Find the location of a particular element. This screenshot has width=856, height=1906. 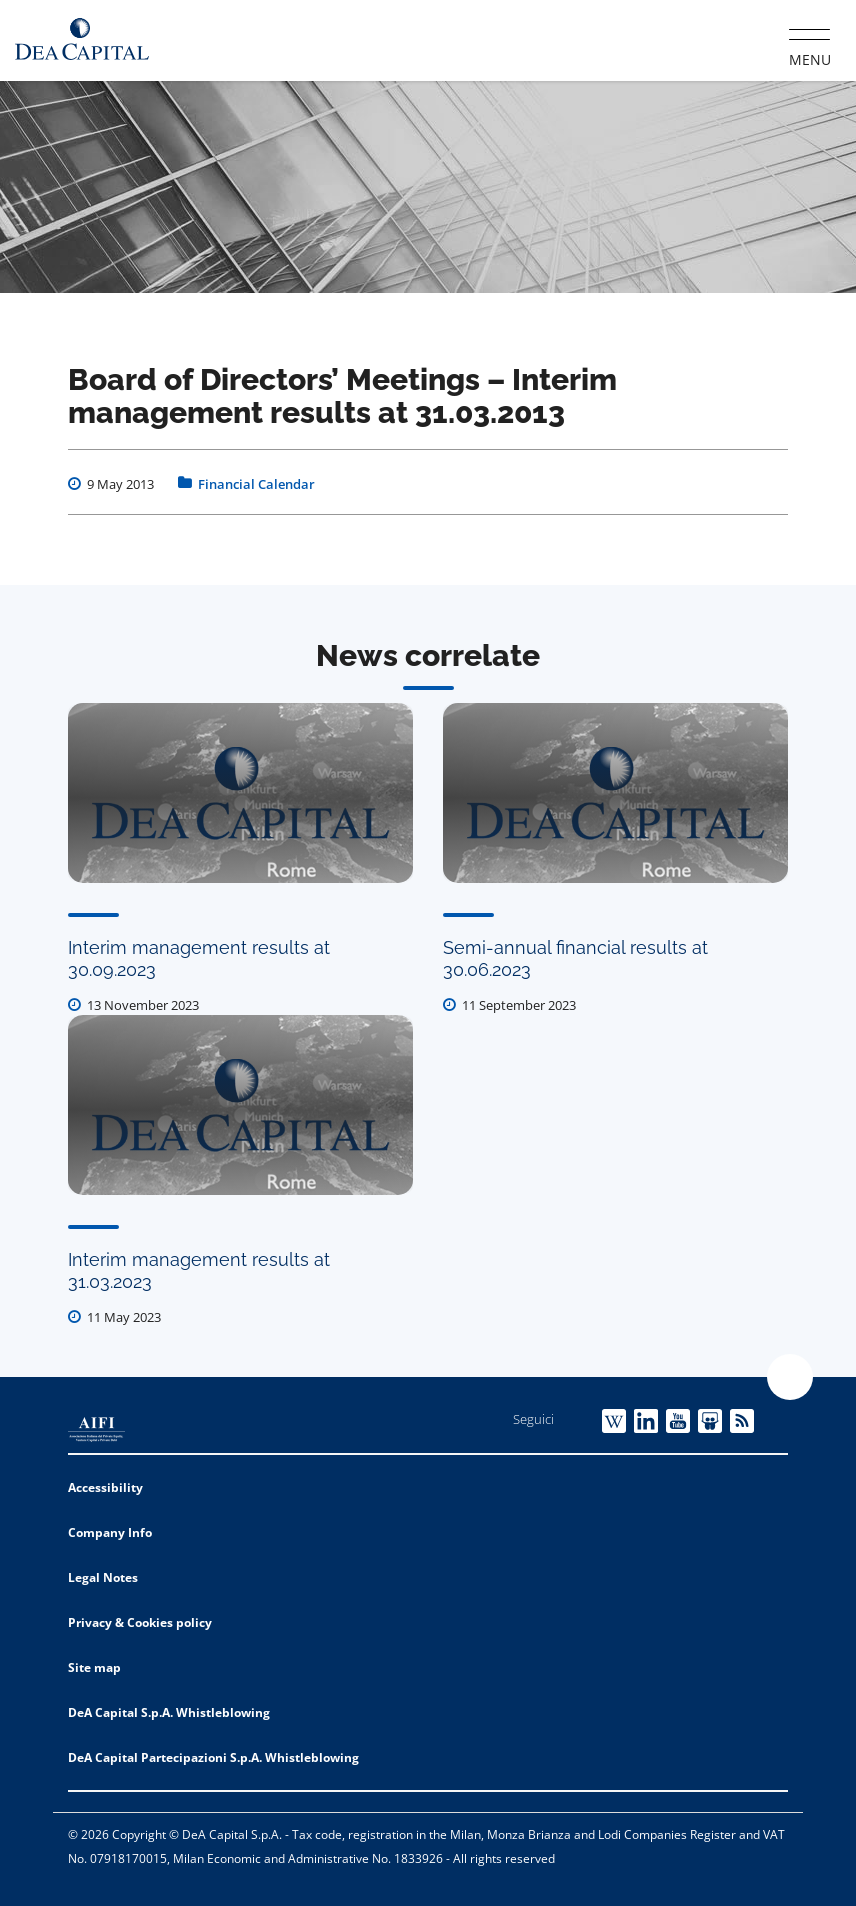

DeA Capital Partecipazioni S.p.A. Whistleblowing is located at coordinates (213, 1757).